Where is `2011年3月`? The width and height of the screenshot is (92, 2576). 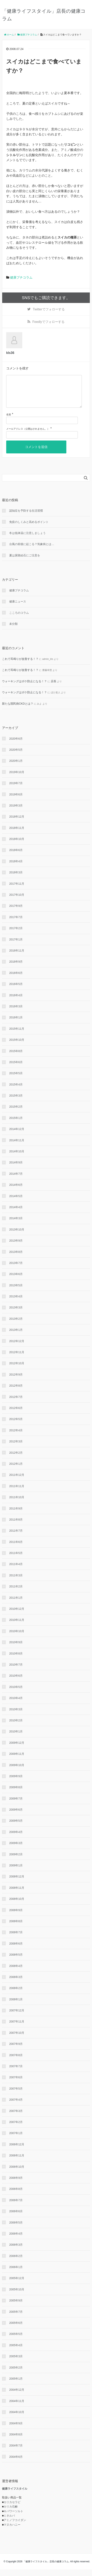 2011年3月 is located at coordinates (16, 1581).